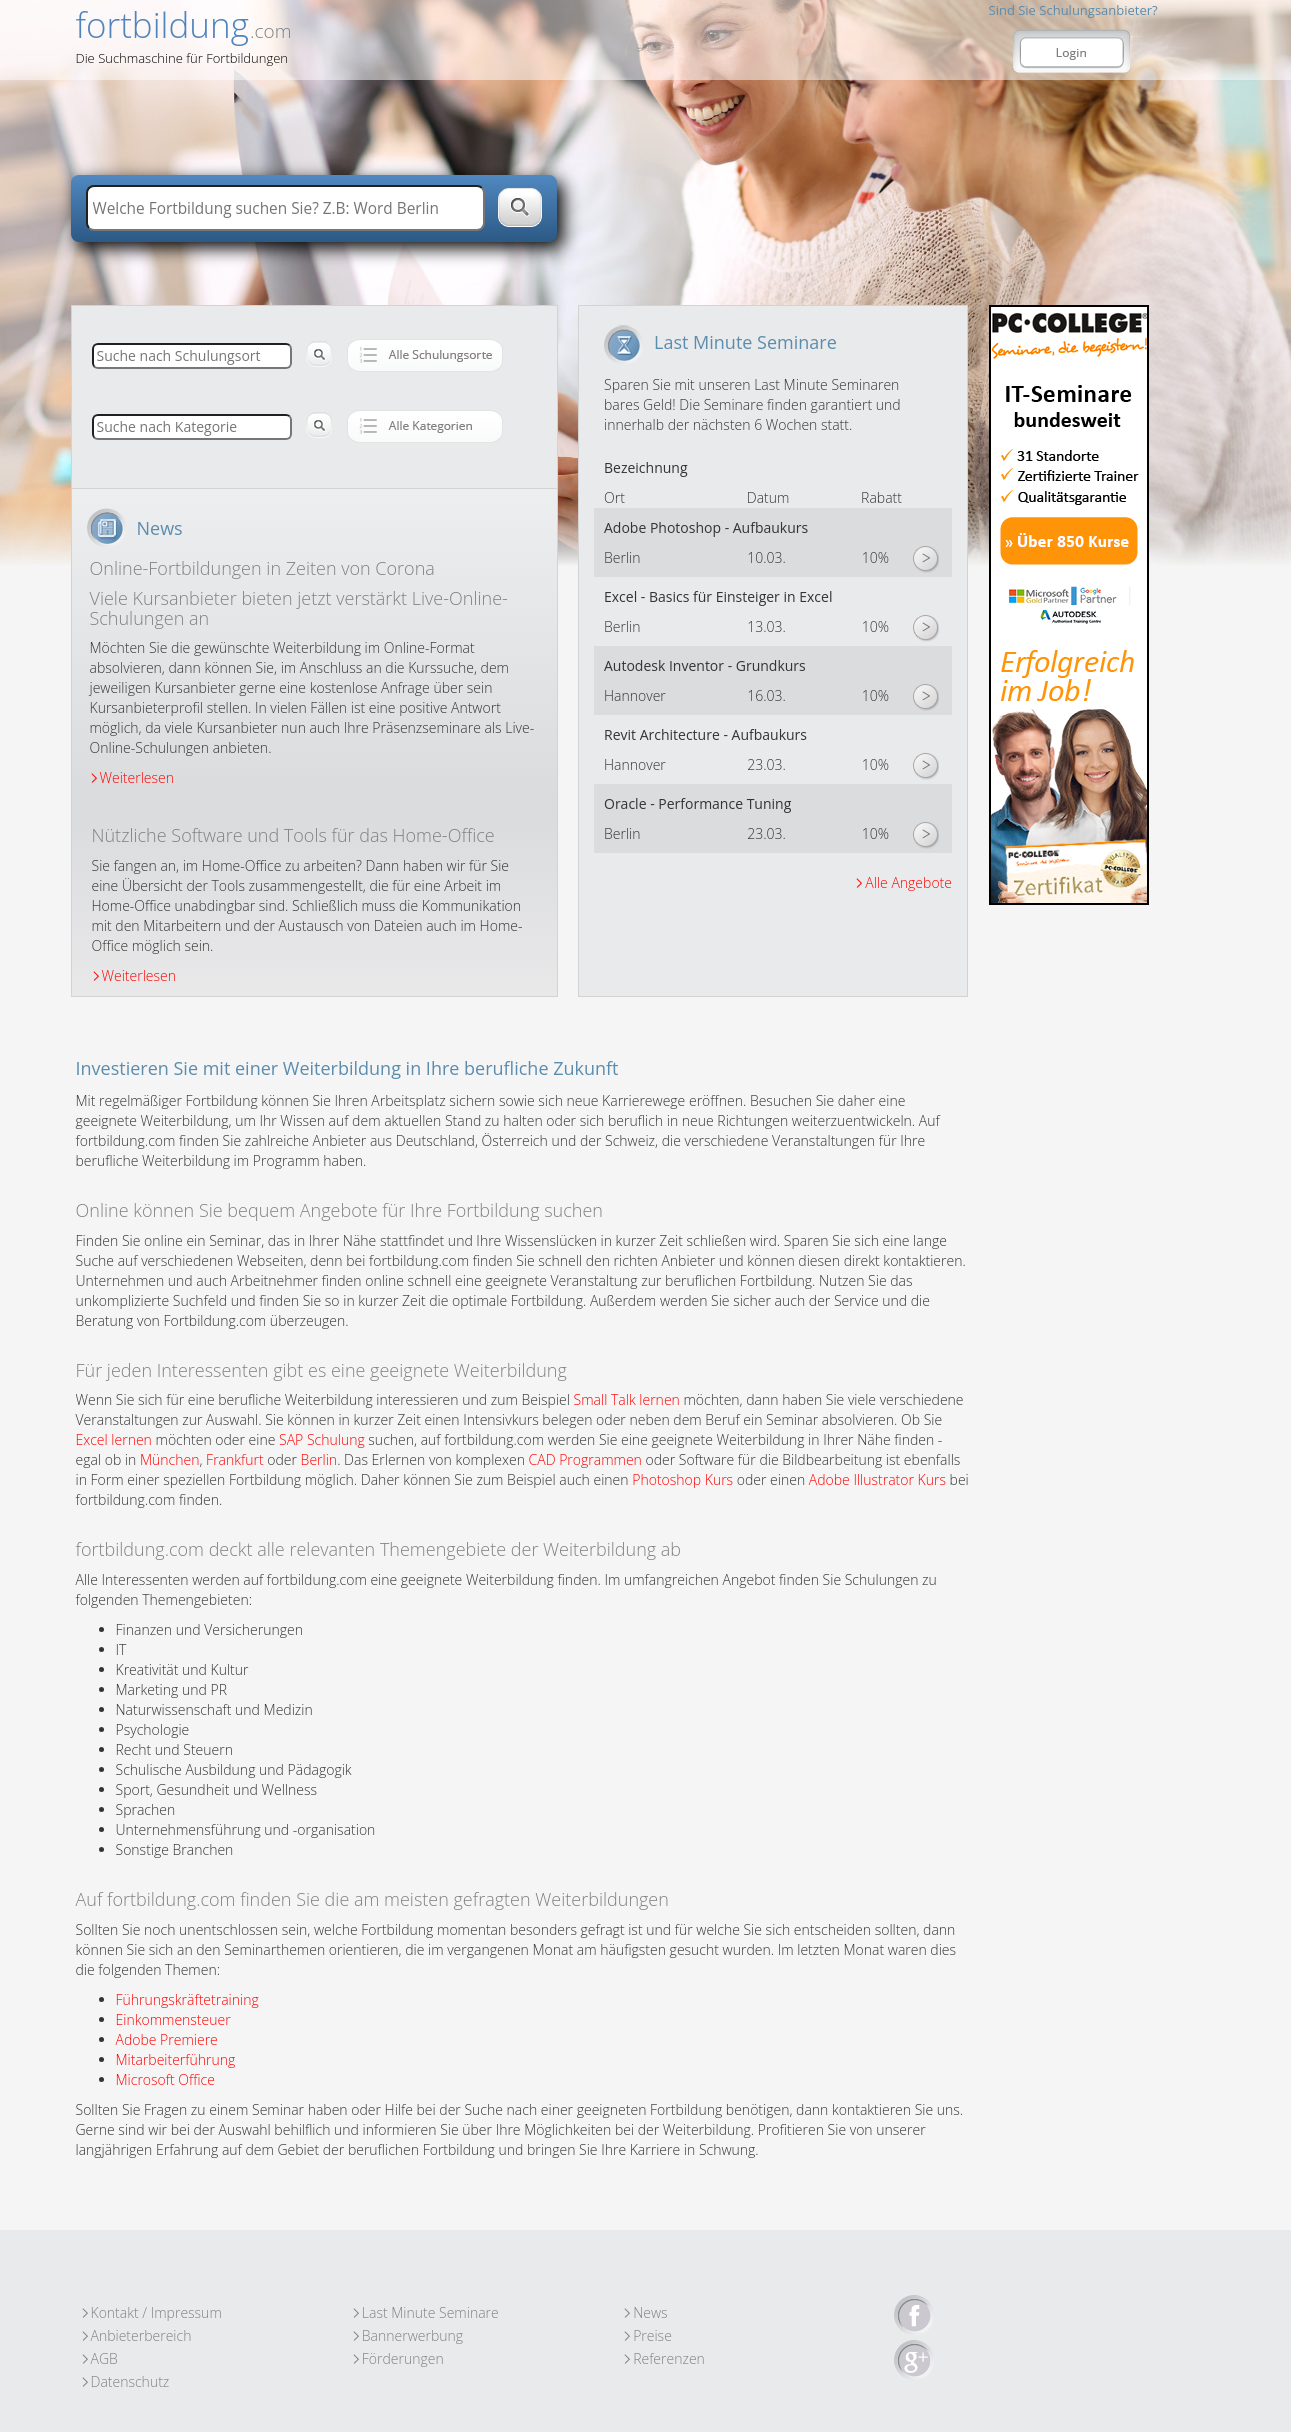 This screenshot has width=1291, height=2432. Describe the element at coordinates (430, 2312) in the screenshot. I see `Last Minute Seminare` at that location.